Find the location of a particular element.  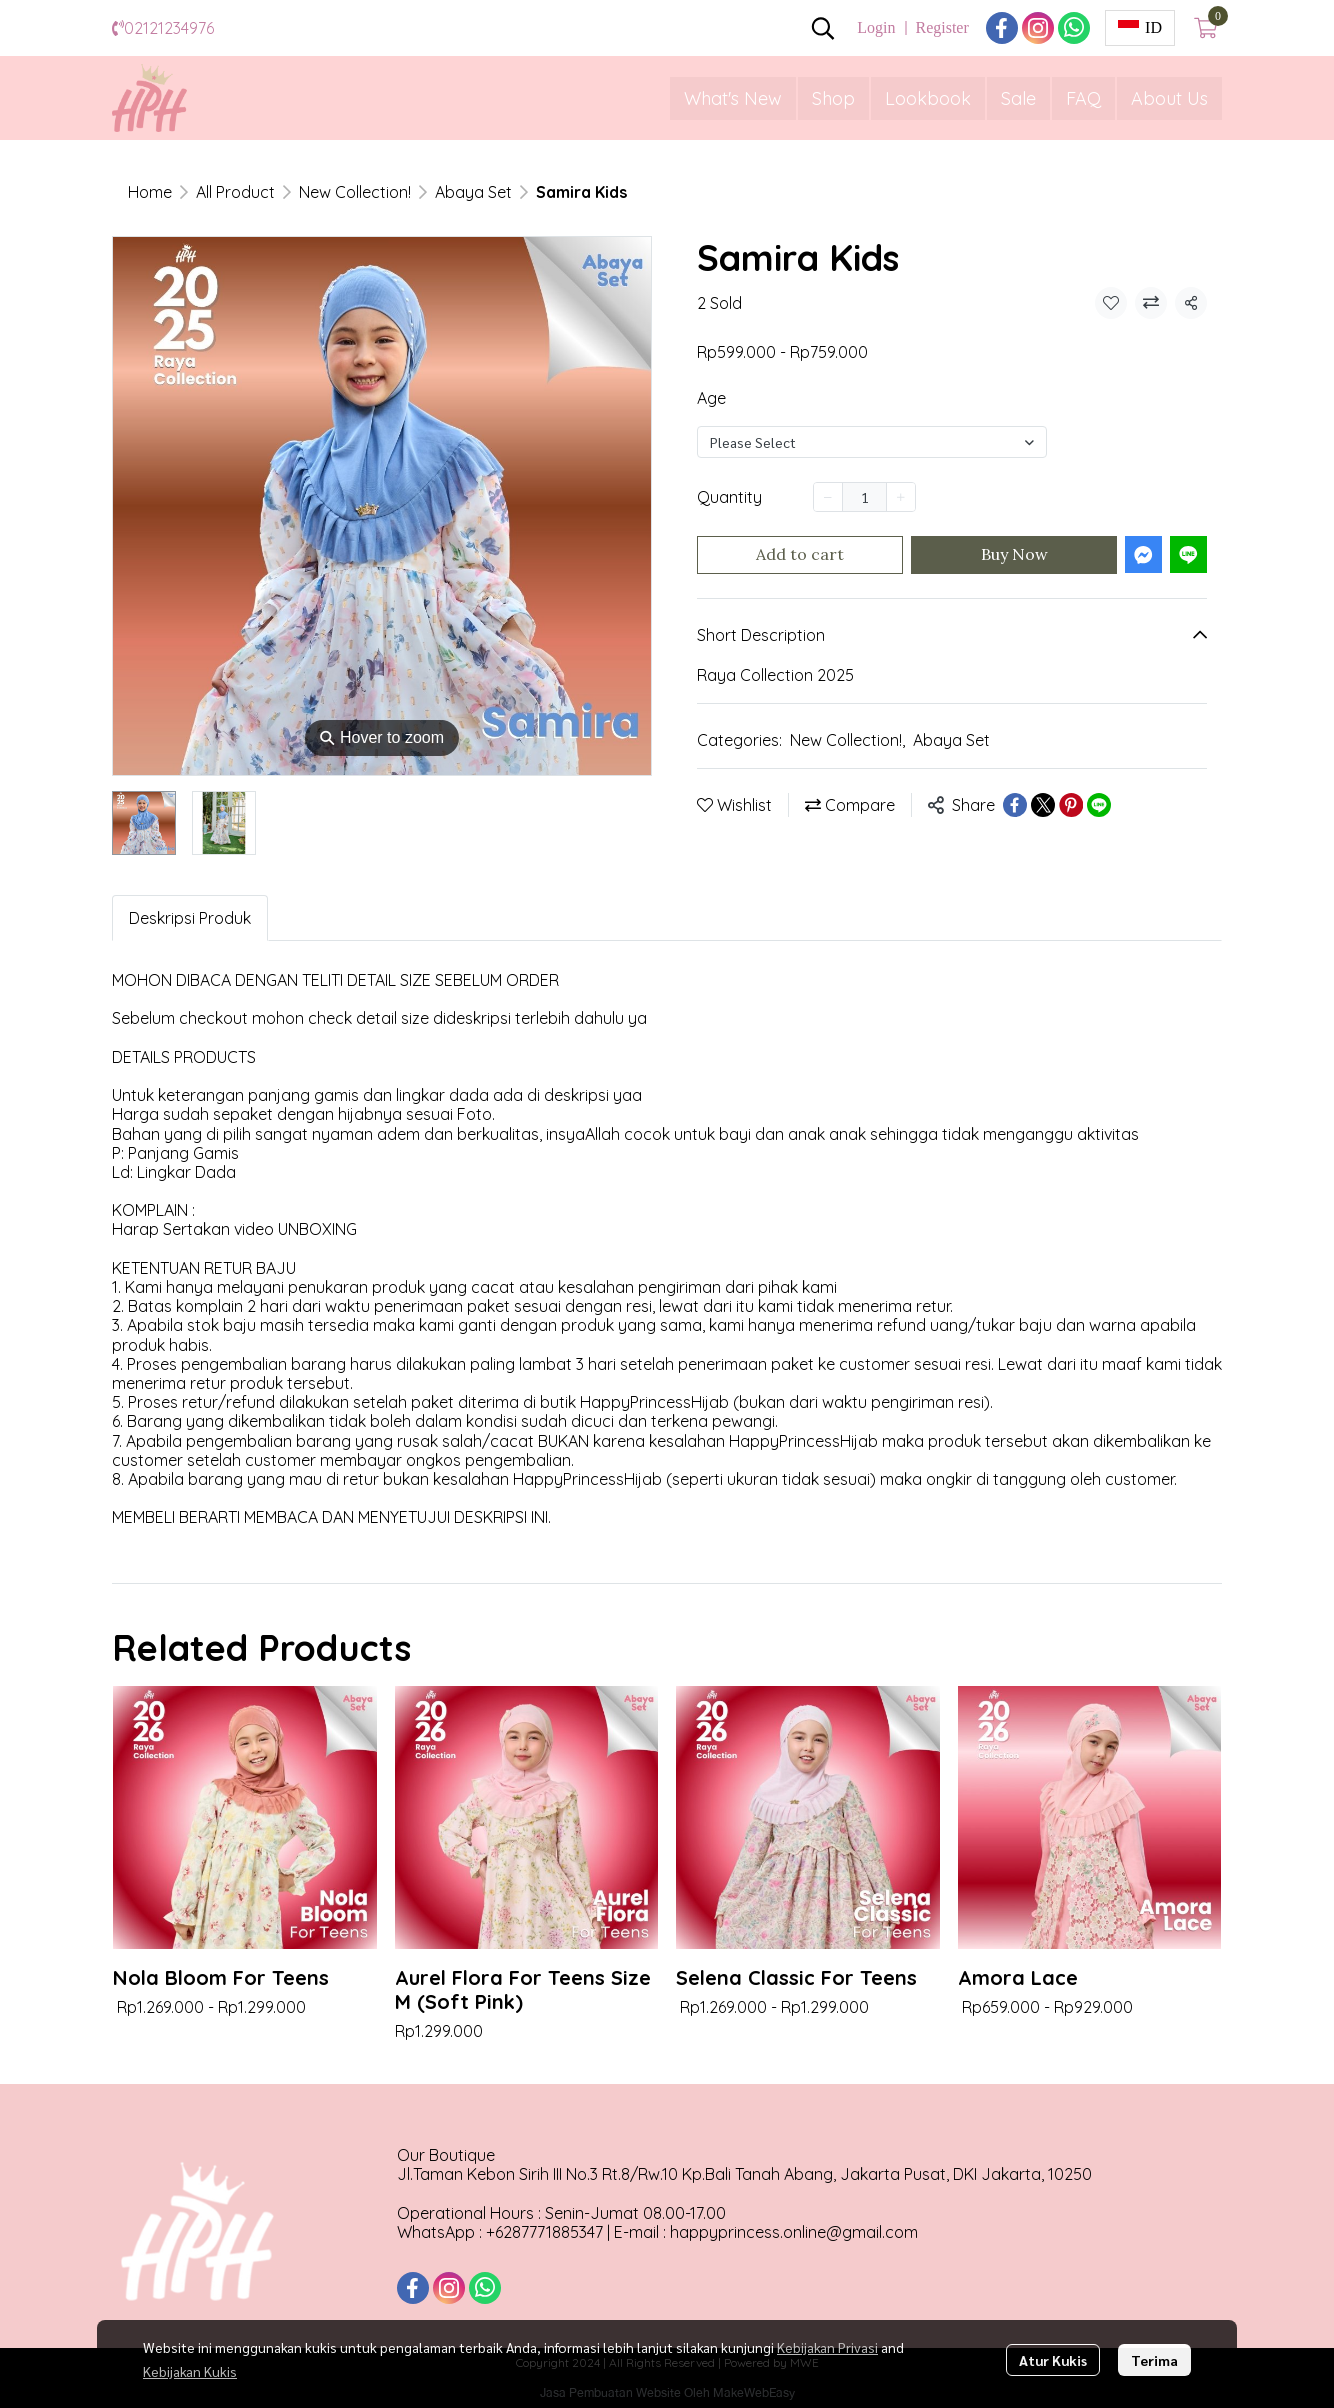

Atur Kukis is located at coordinates (1053, 2360).